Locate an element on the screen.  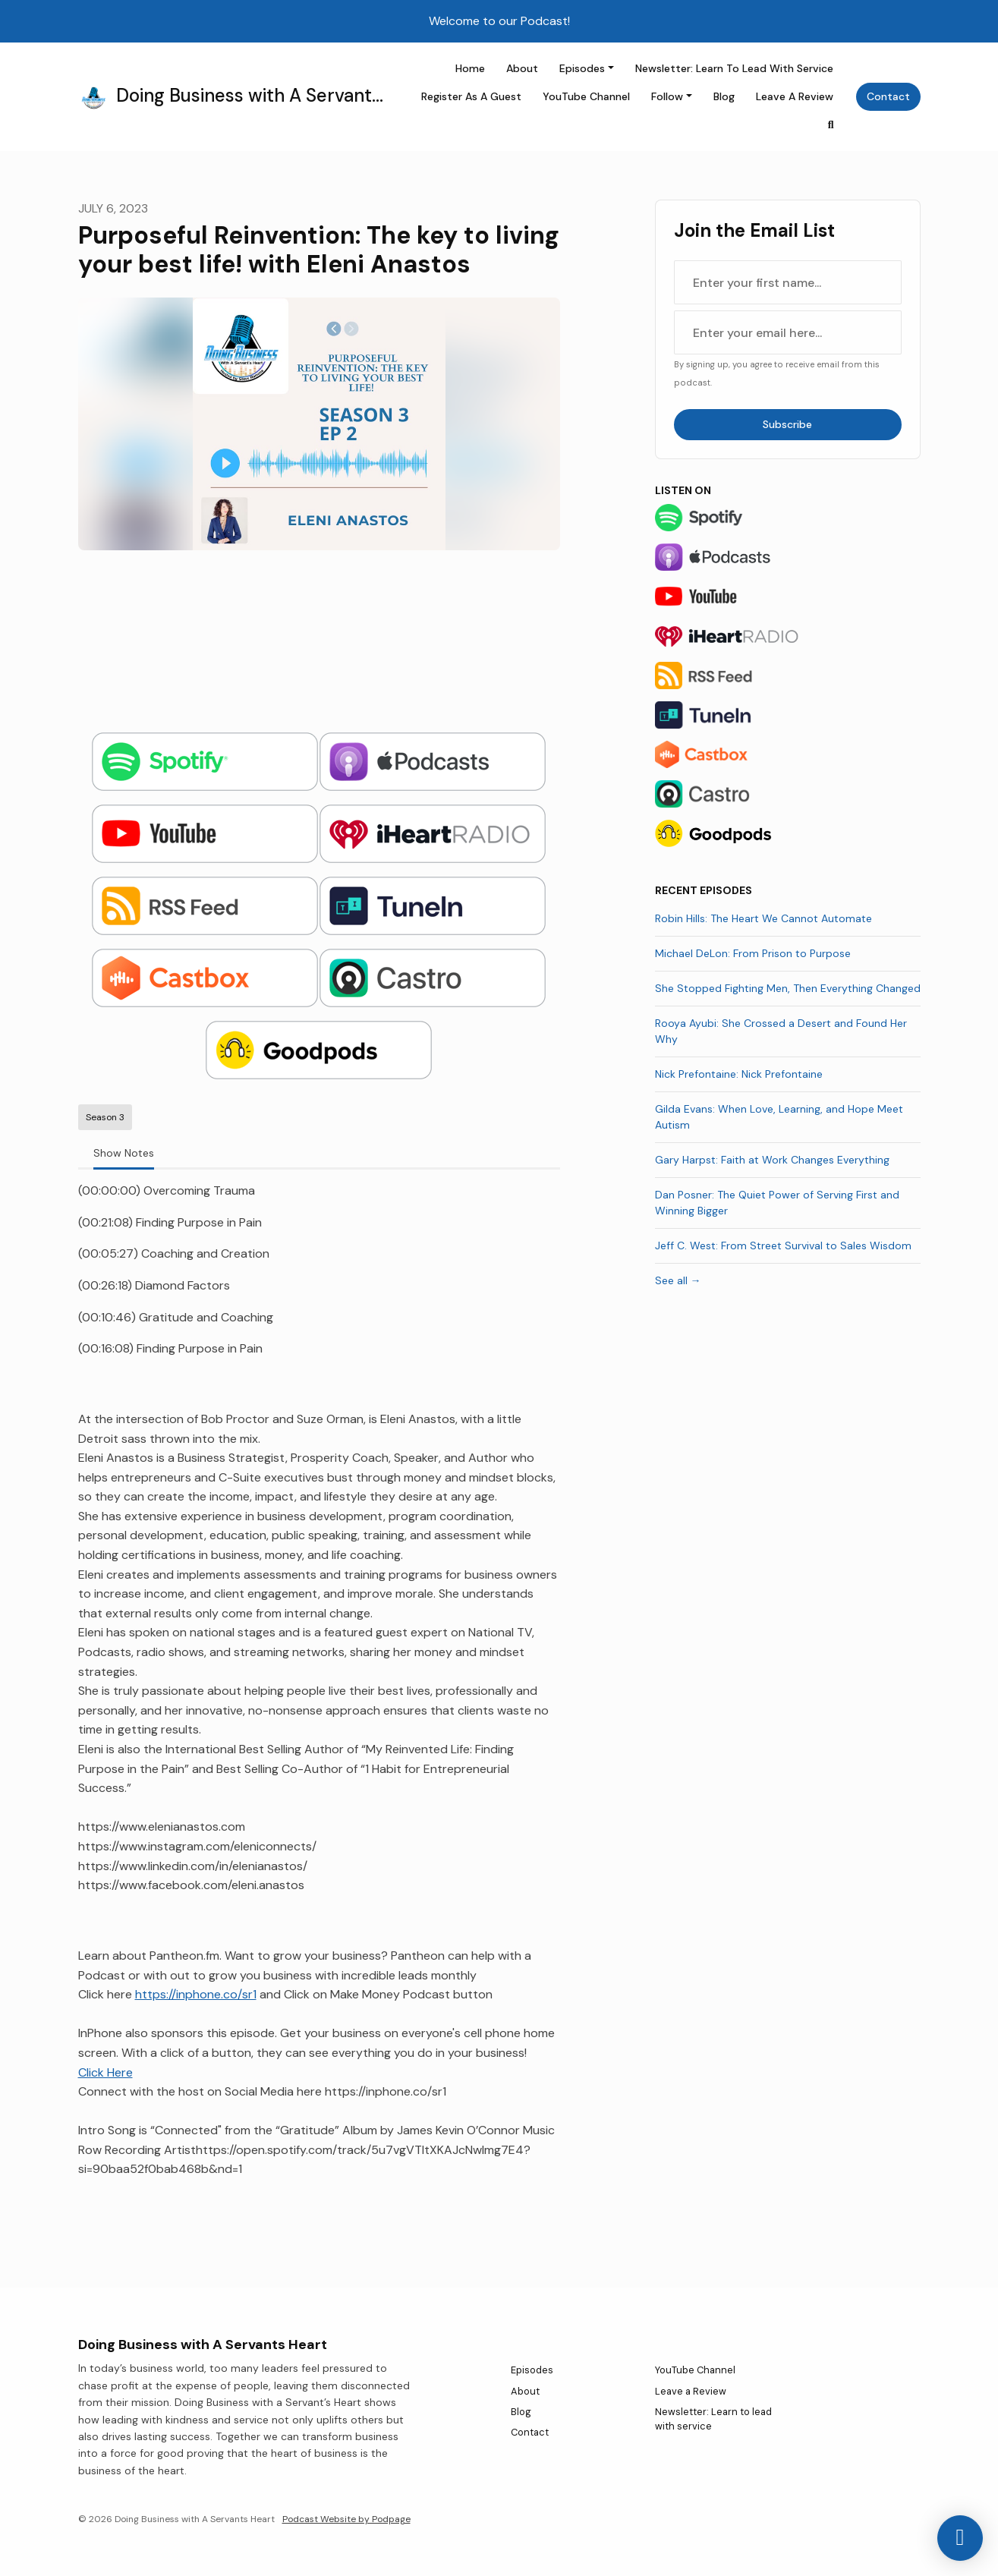
Jeff C. West: From Street Survival to Sales Wisdom is located at coordinates (783, 1245).